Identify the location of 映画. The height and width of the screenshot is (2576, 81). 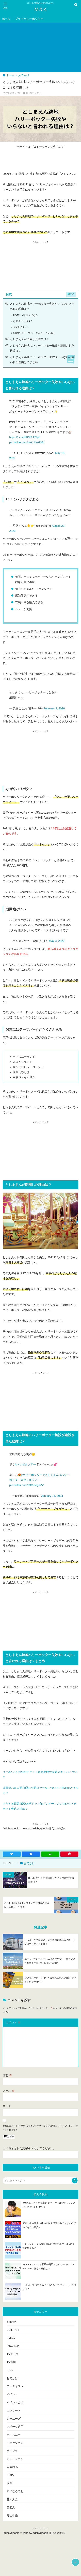
(9, 2483).